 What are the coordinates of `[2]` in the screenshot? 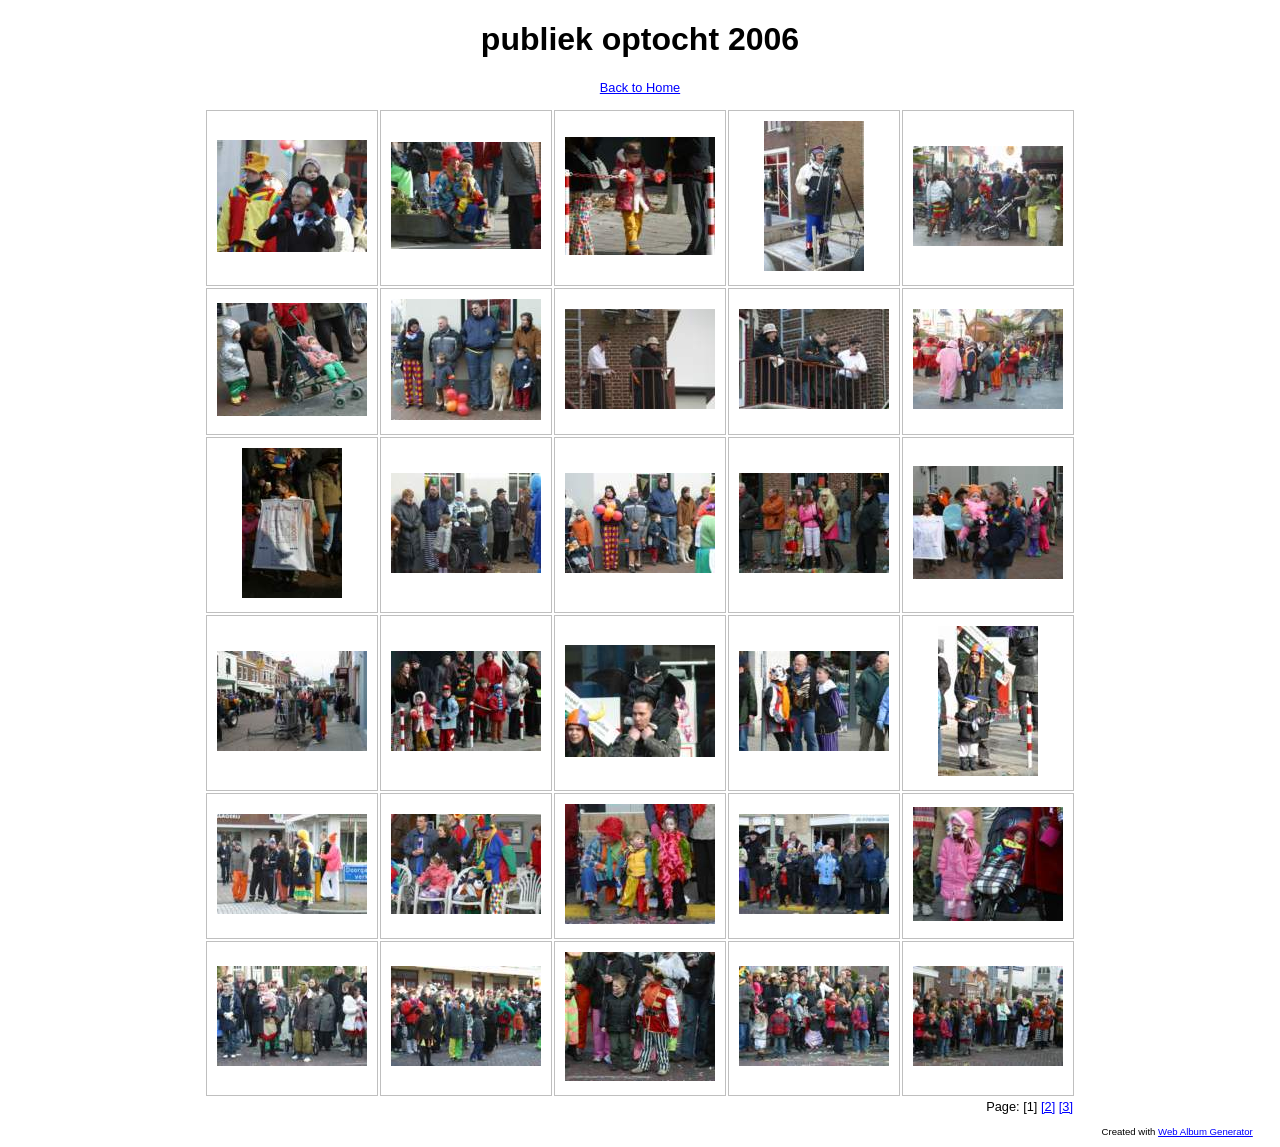 It's located at (1048, 1106).